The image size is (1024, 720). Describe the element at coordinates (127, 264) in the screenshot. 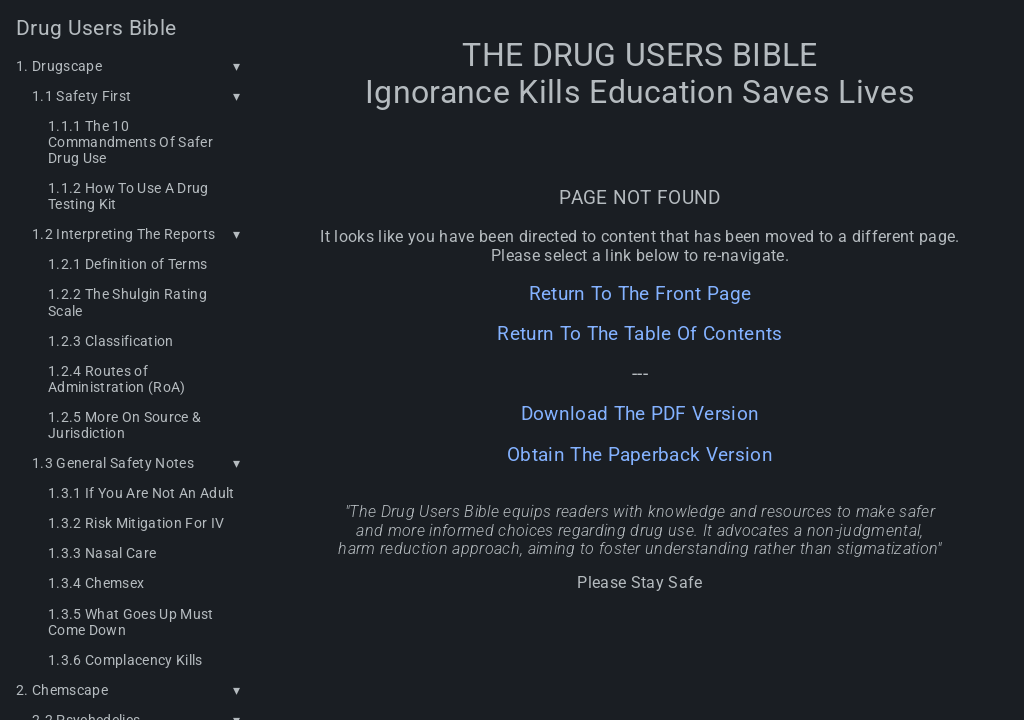

I see `1.2.1 Definition of Terms` at that location.